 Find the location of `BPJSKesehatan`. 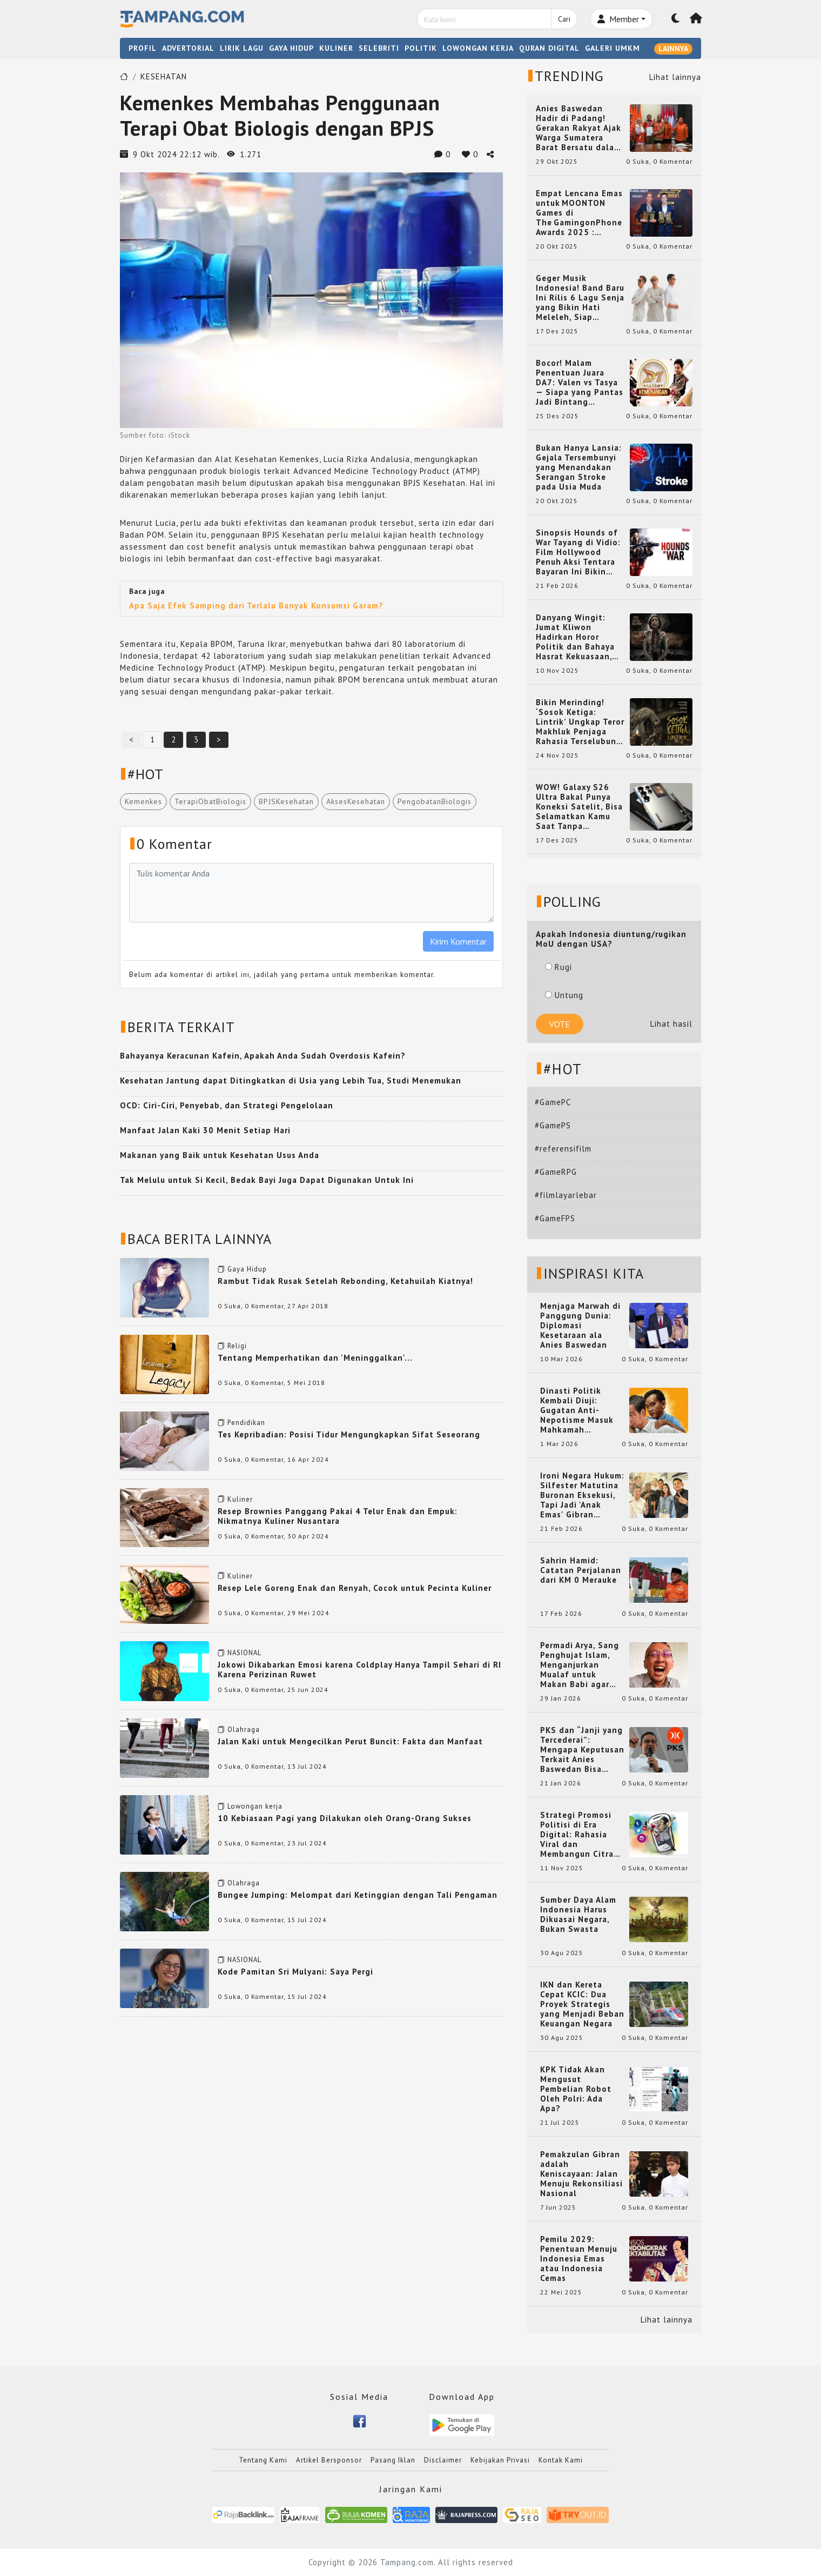

BPJSKesehatan is located at coordinates (286, 801).